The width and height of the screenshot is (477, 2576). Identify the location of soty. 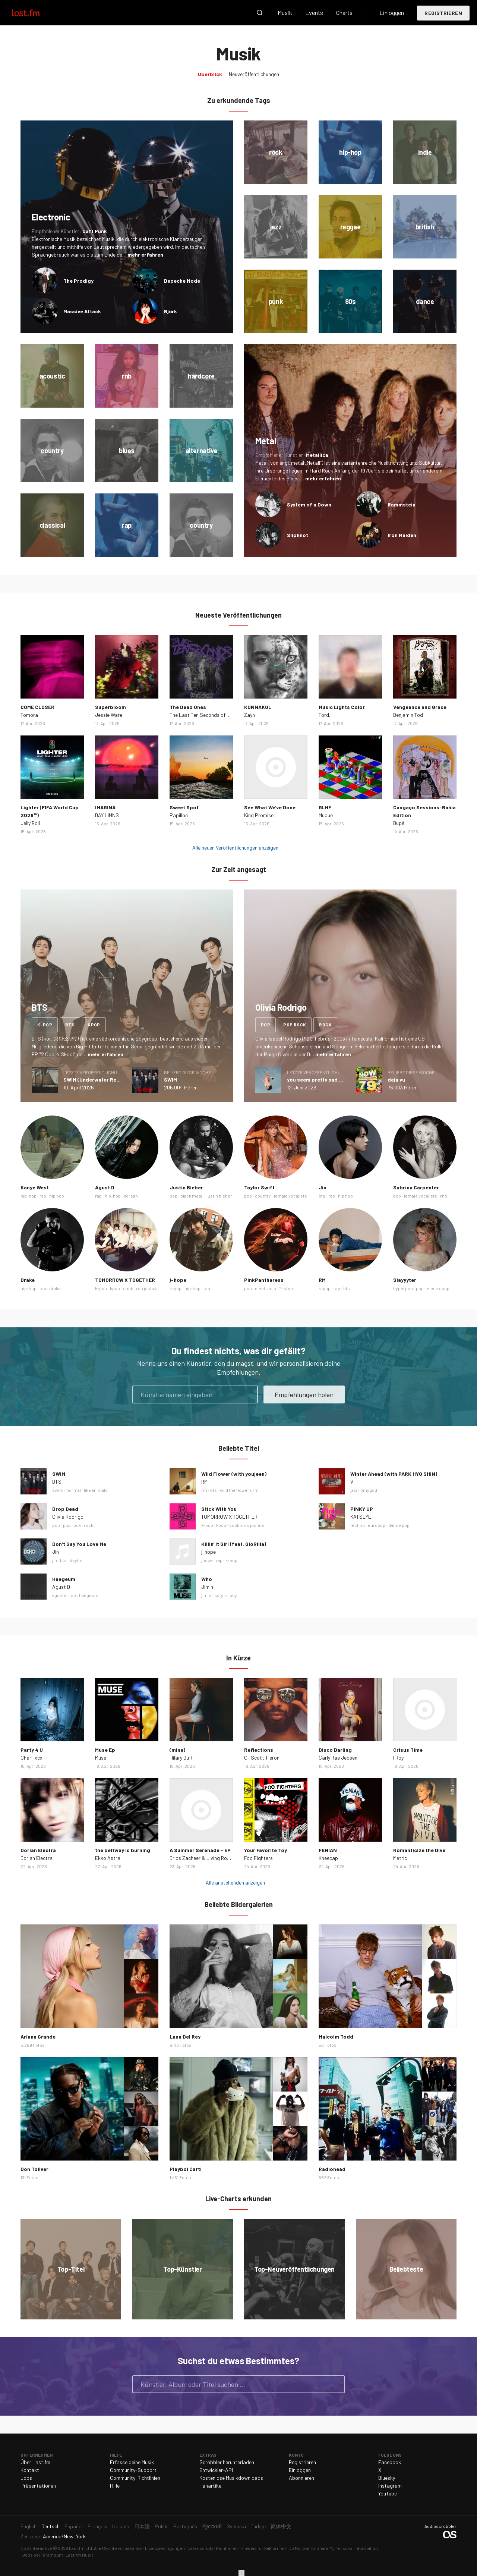
(218, 1595).